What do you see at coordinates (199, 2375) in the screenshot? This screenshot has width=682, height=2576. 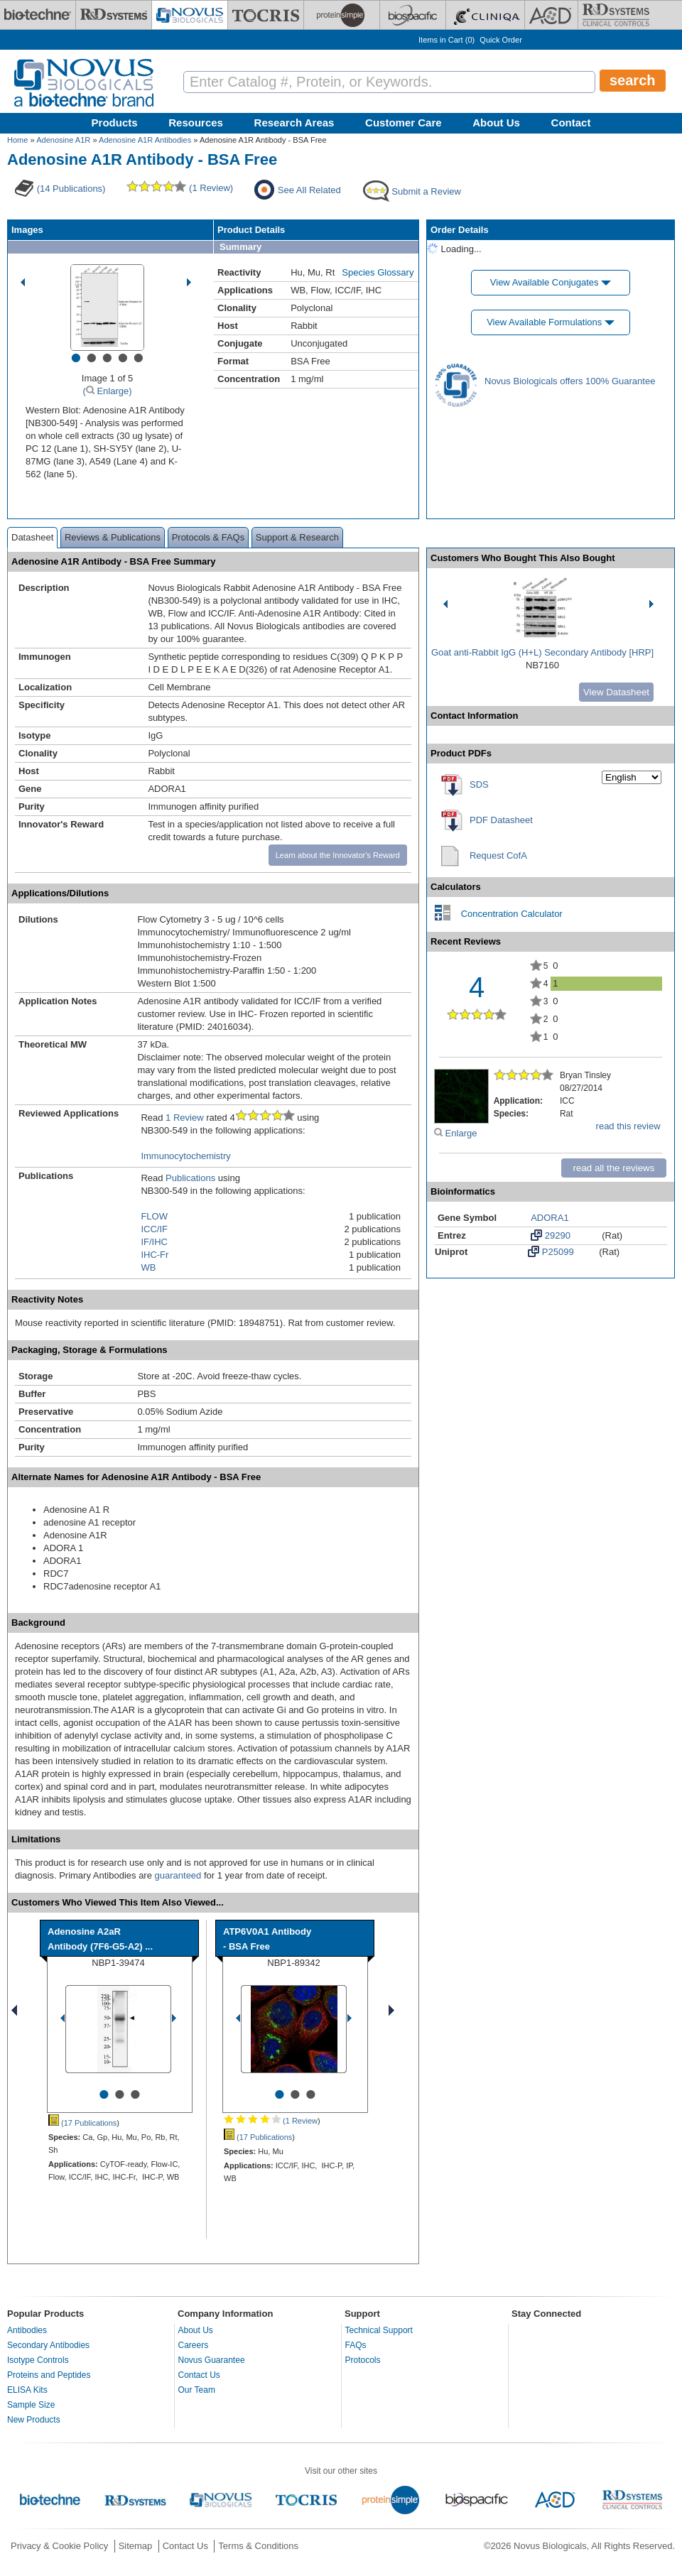 I see `Contact Us` at bounding box center [199, 2375].